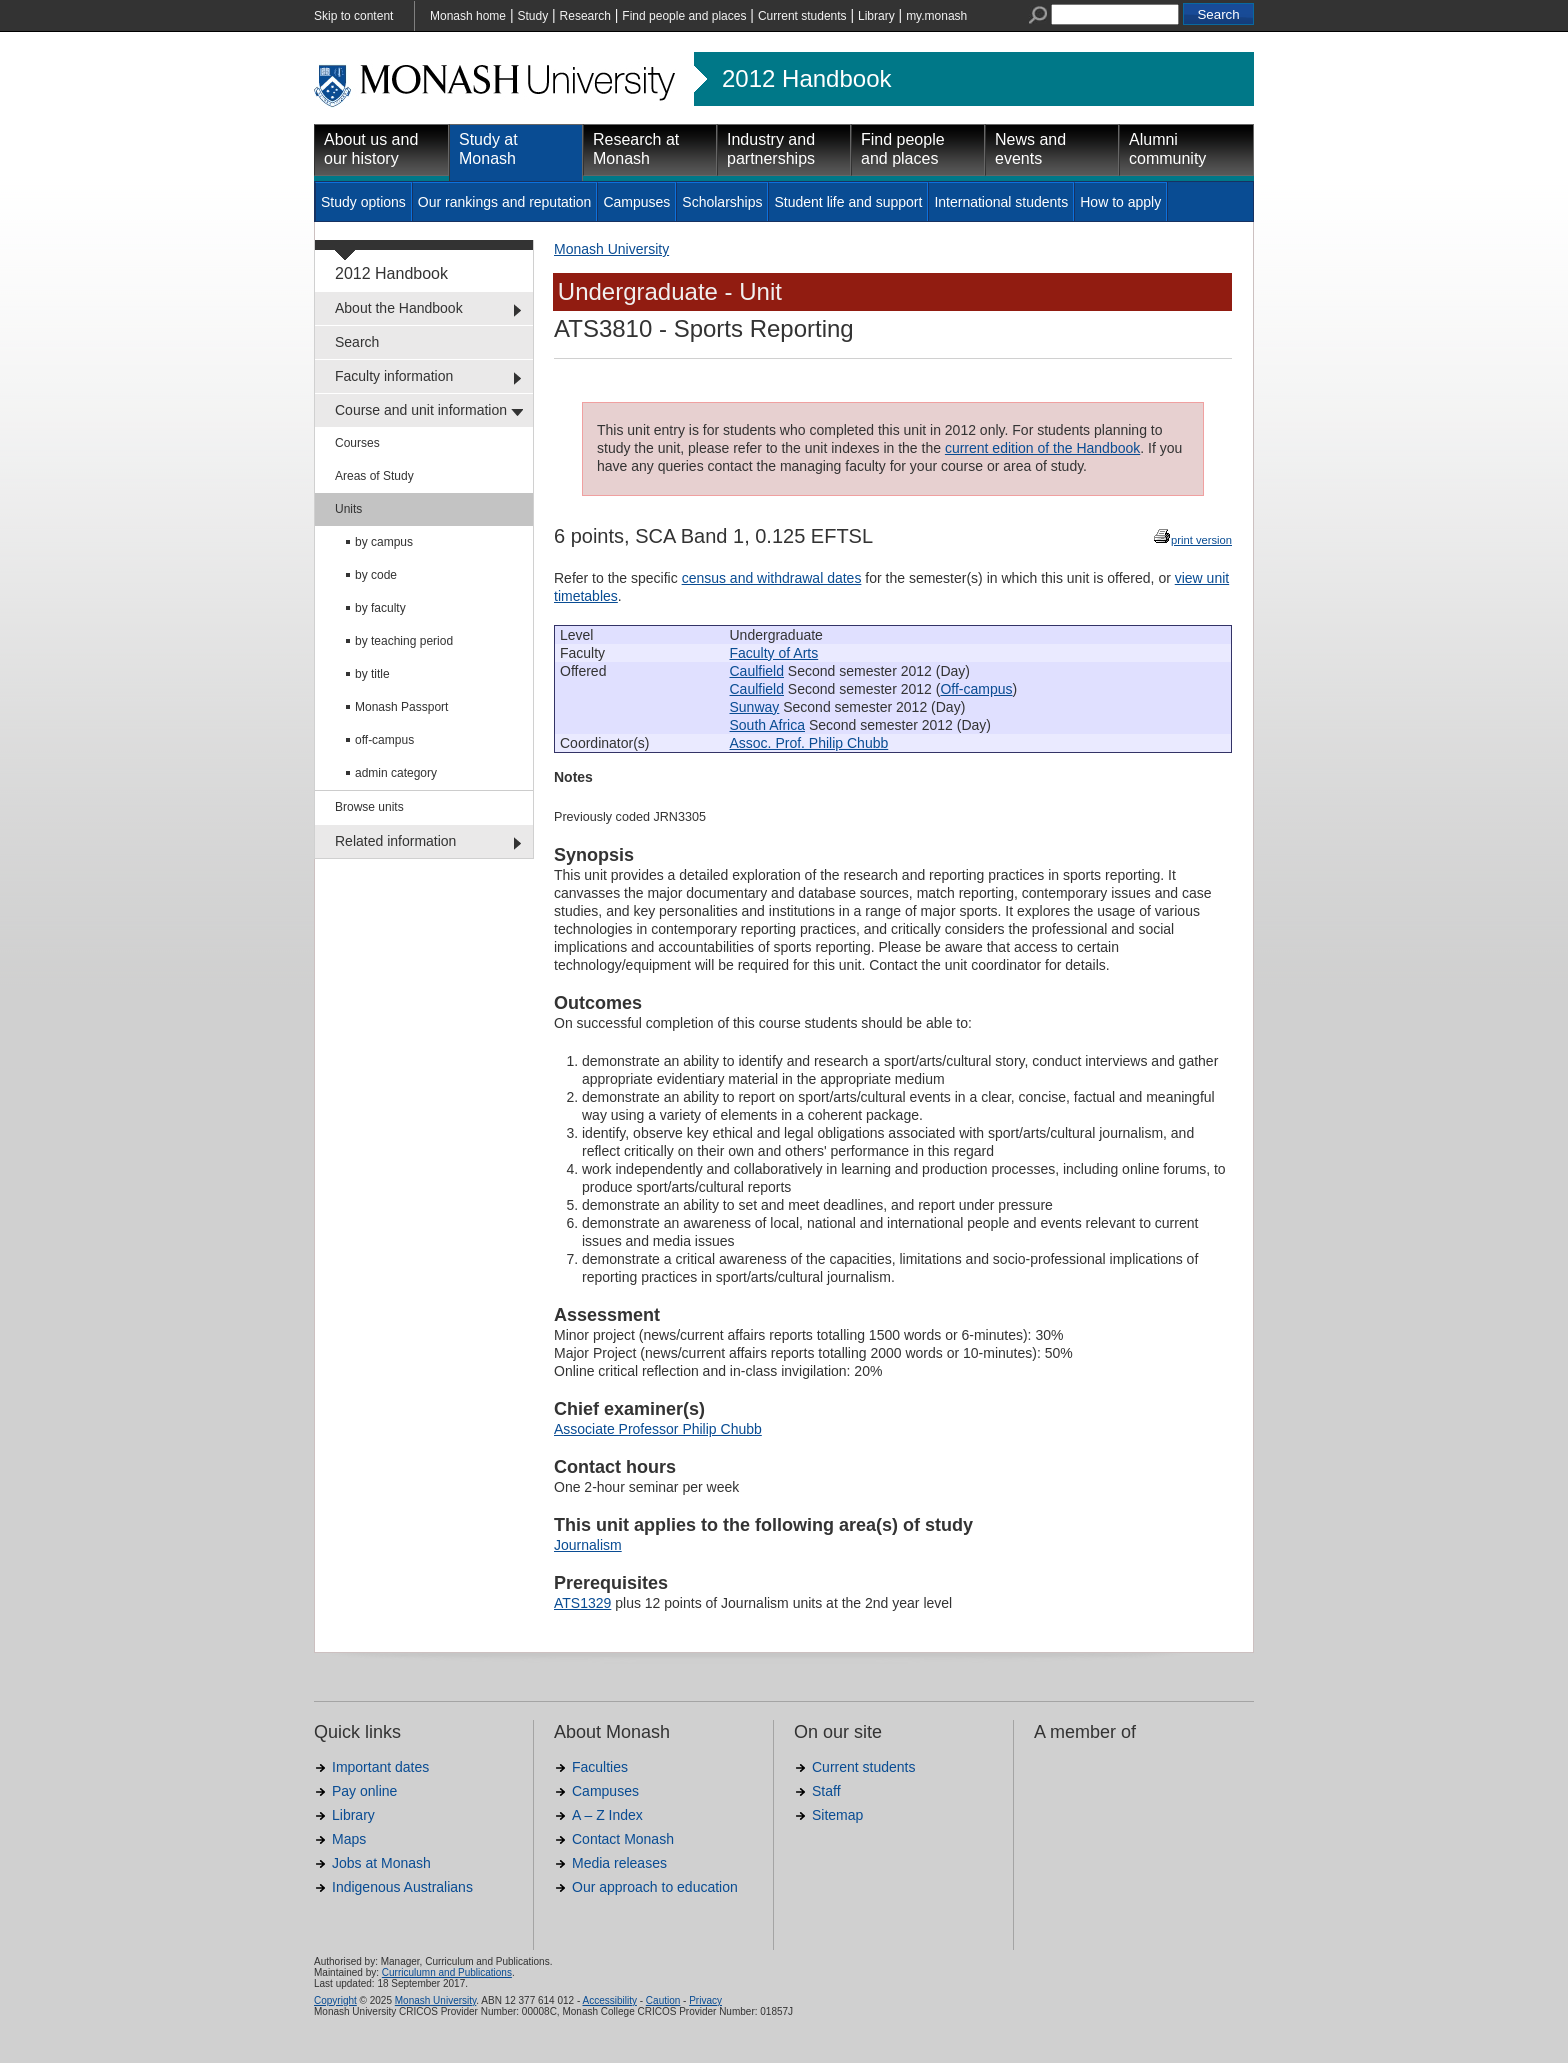  Describe the element at coordinates (380, 1767) in the screenshot. I see `Important dates` at that location.